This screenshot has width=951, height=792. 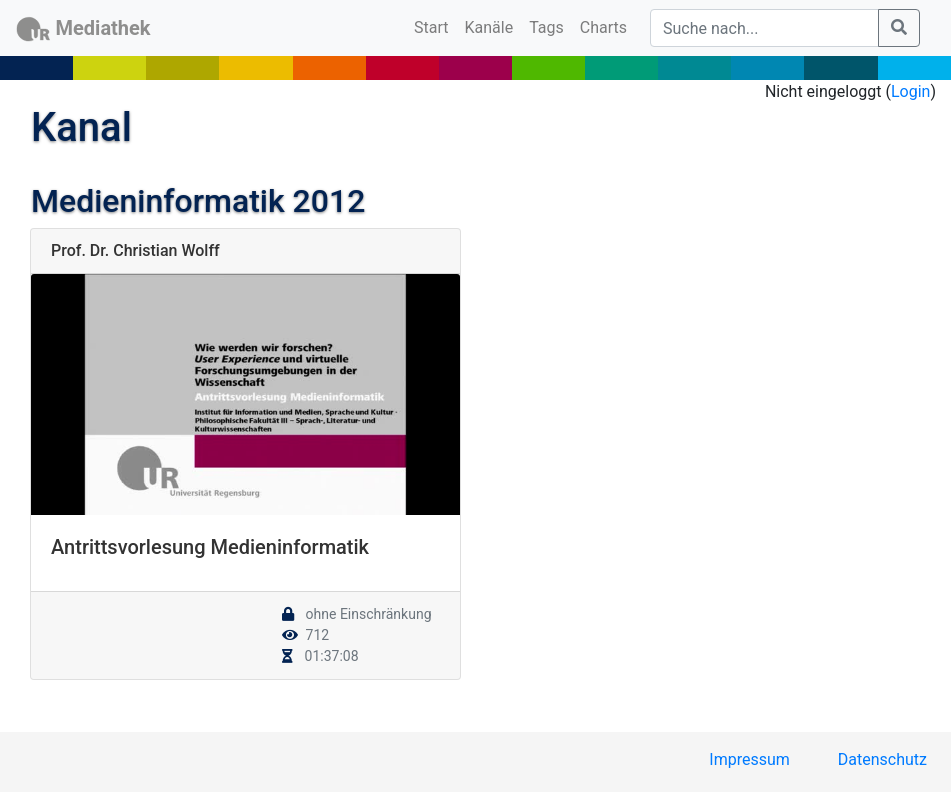 What do you see at coordinates (882, 759) in the screenshot?
I see `Datenschutz` at bounding box center [882, 759].